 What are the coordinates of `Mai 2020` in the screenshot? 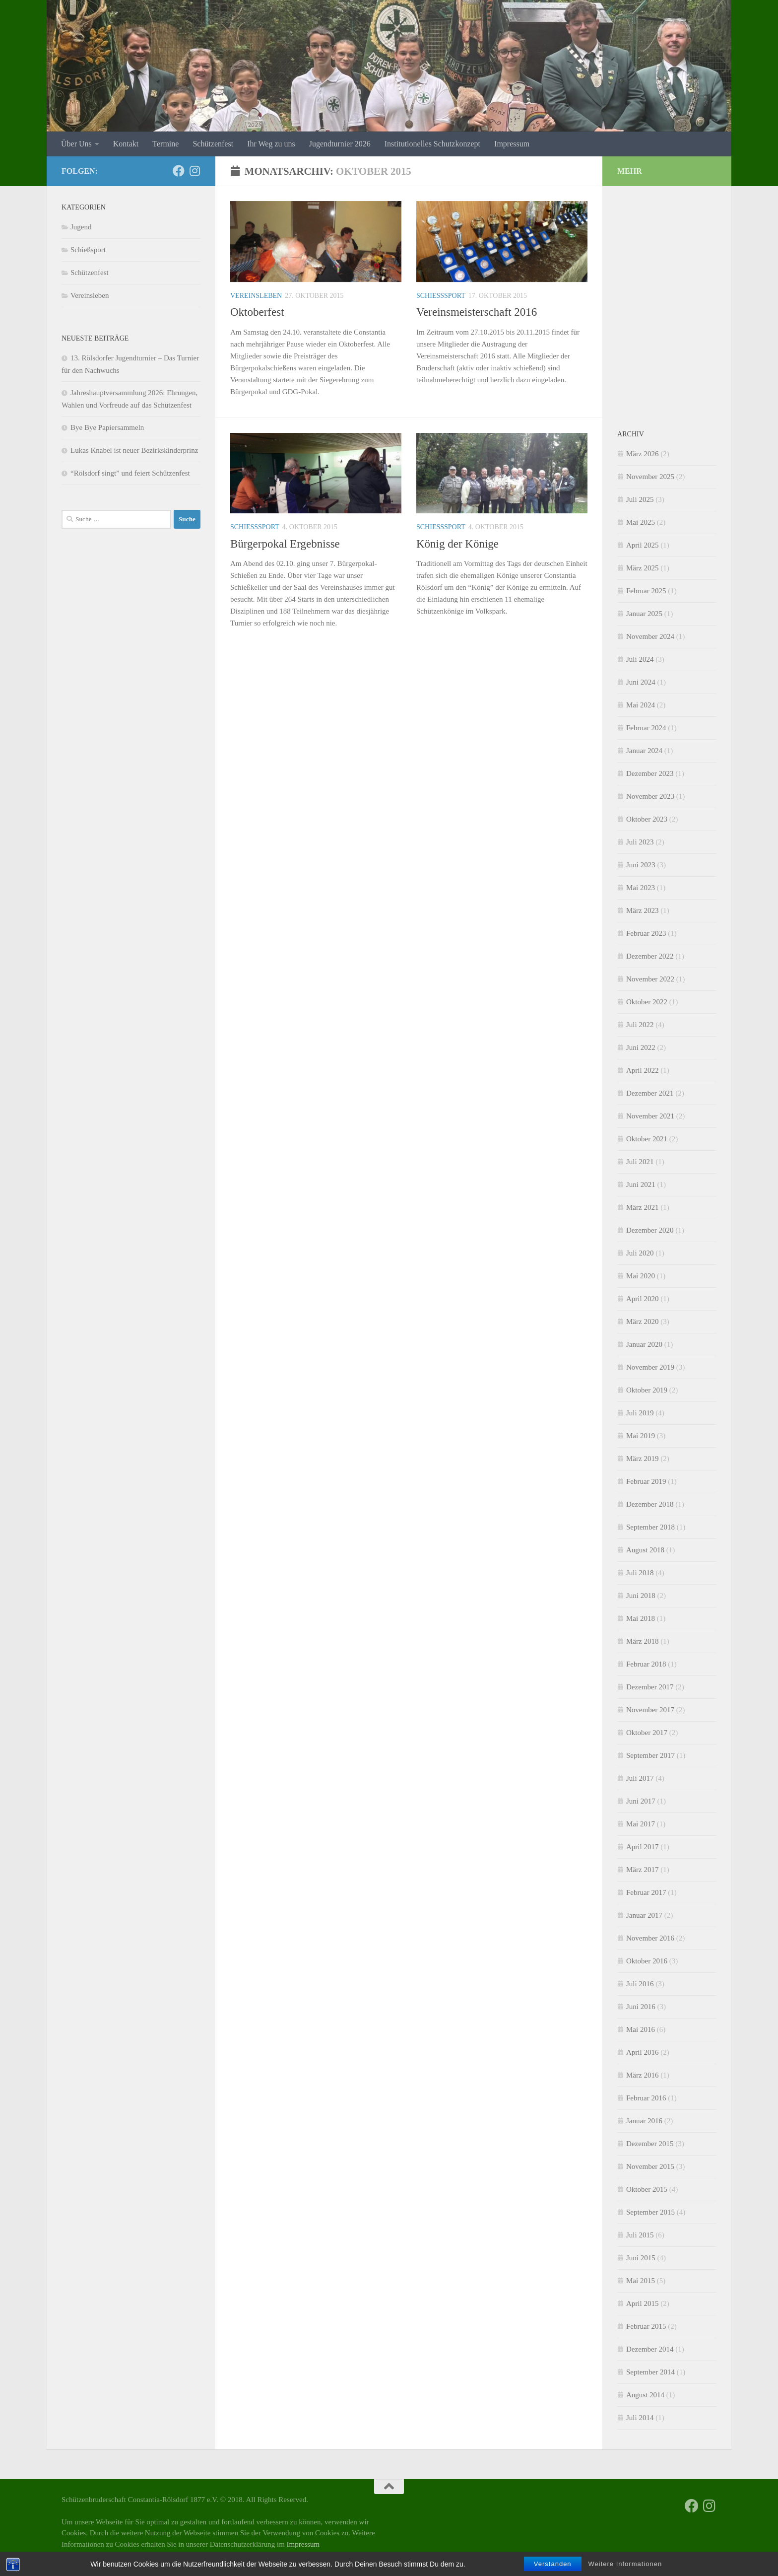 It's located at (640, 1276).